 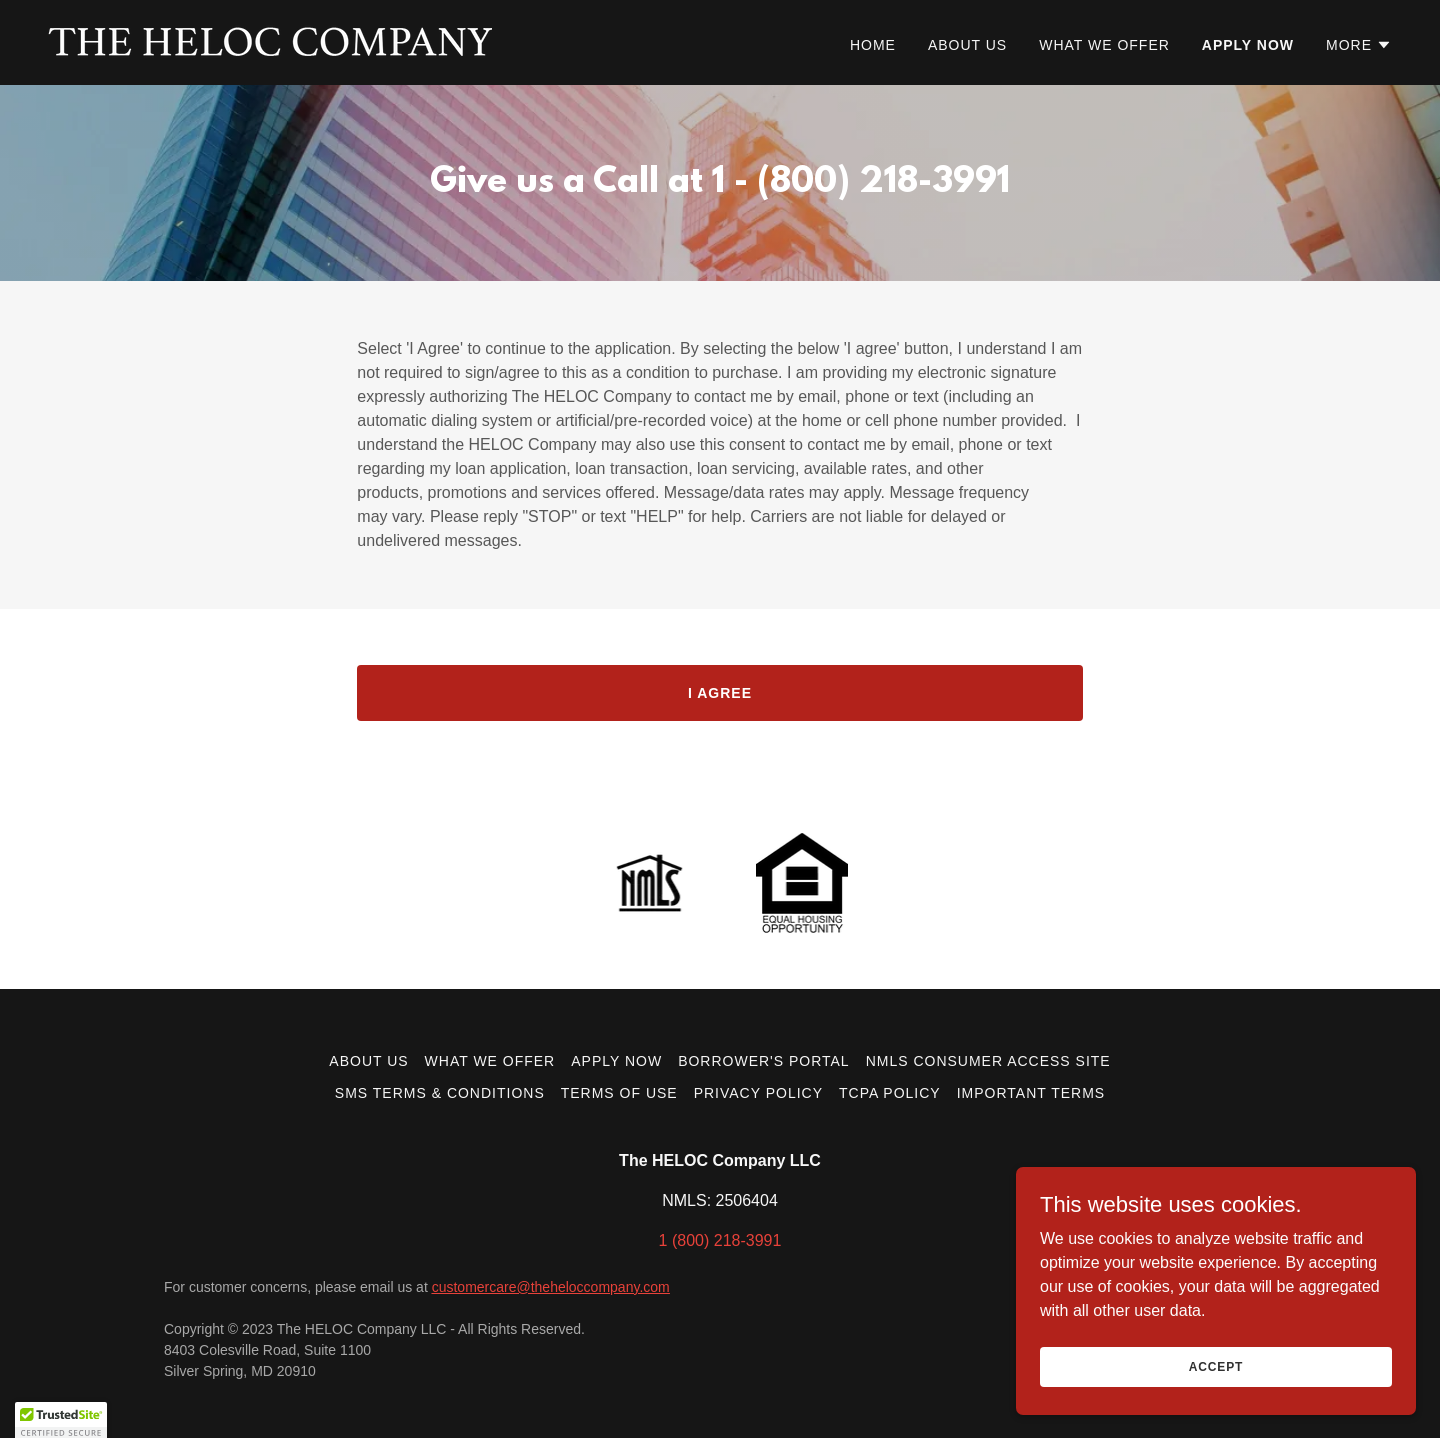 I want to click on Privacy Policy [link], so click(x=758, y=1093).